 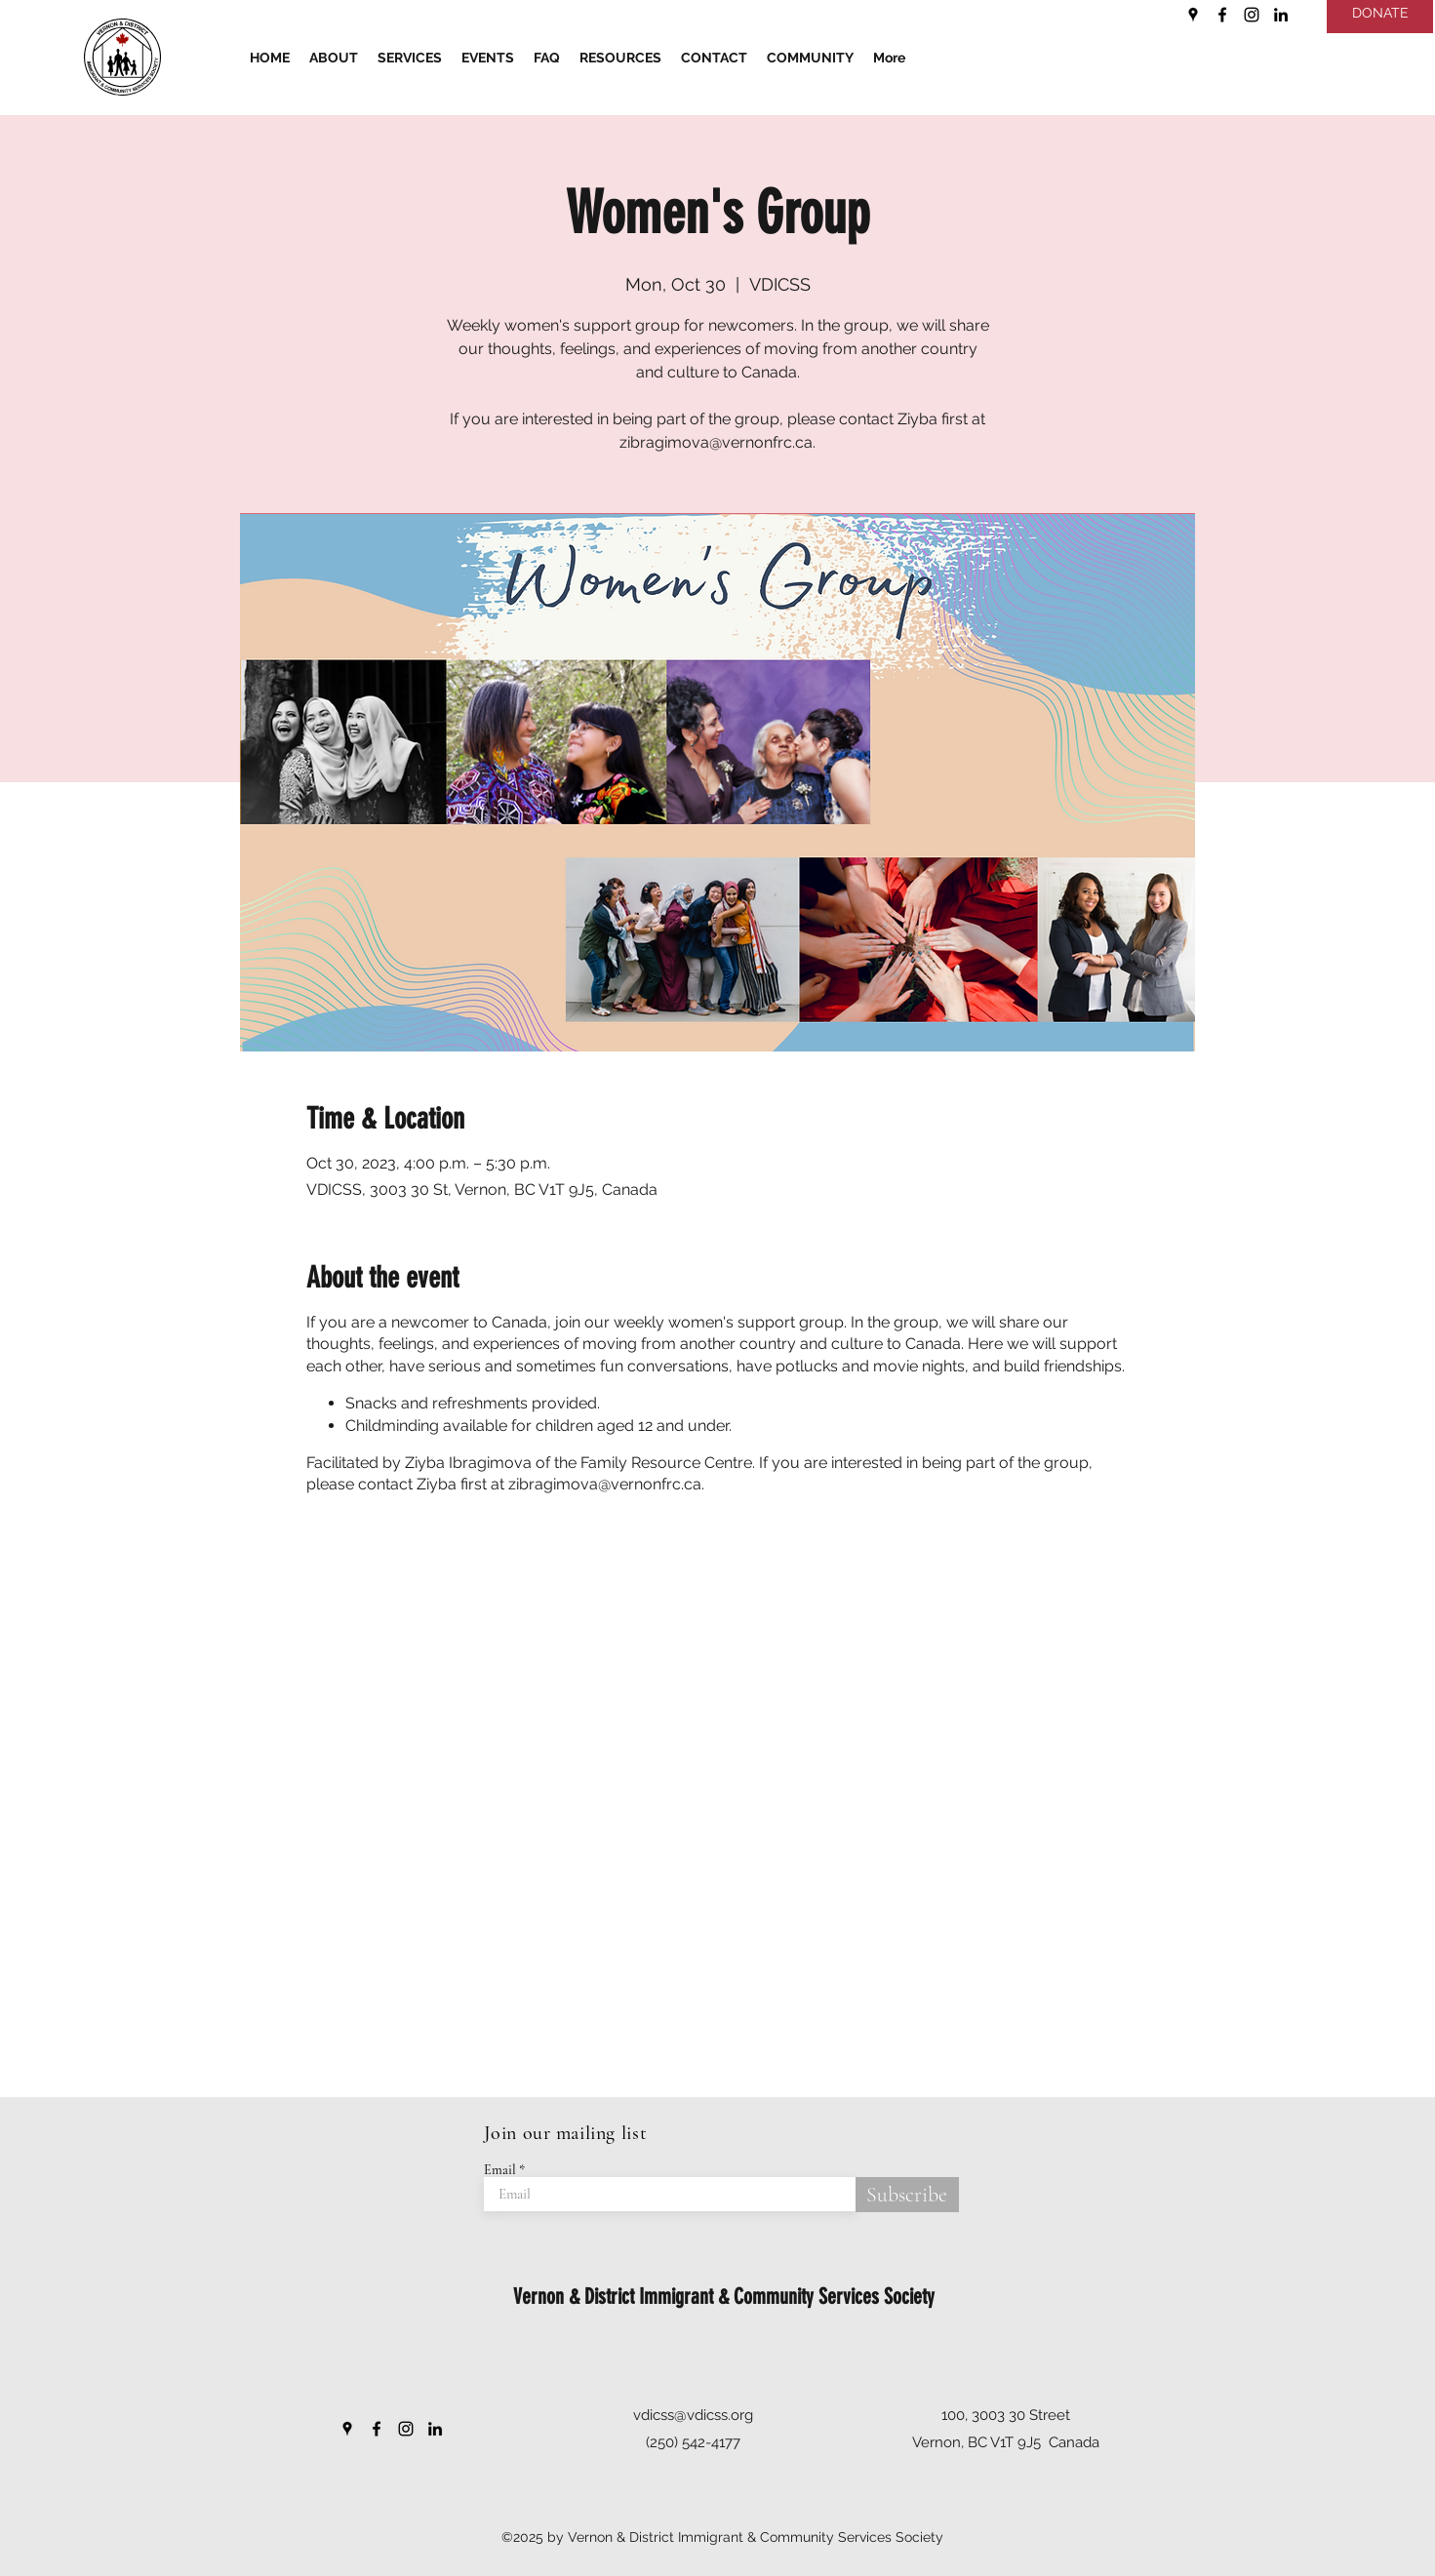 What do you see at coordinates (1281, 14) in the screenshot?
I see `[LinkedIn]` at bounding box center [1281, 14].